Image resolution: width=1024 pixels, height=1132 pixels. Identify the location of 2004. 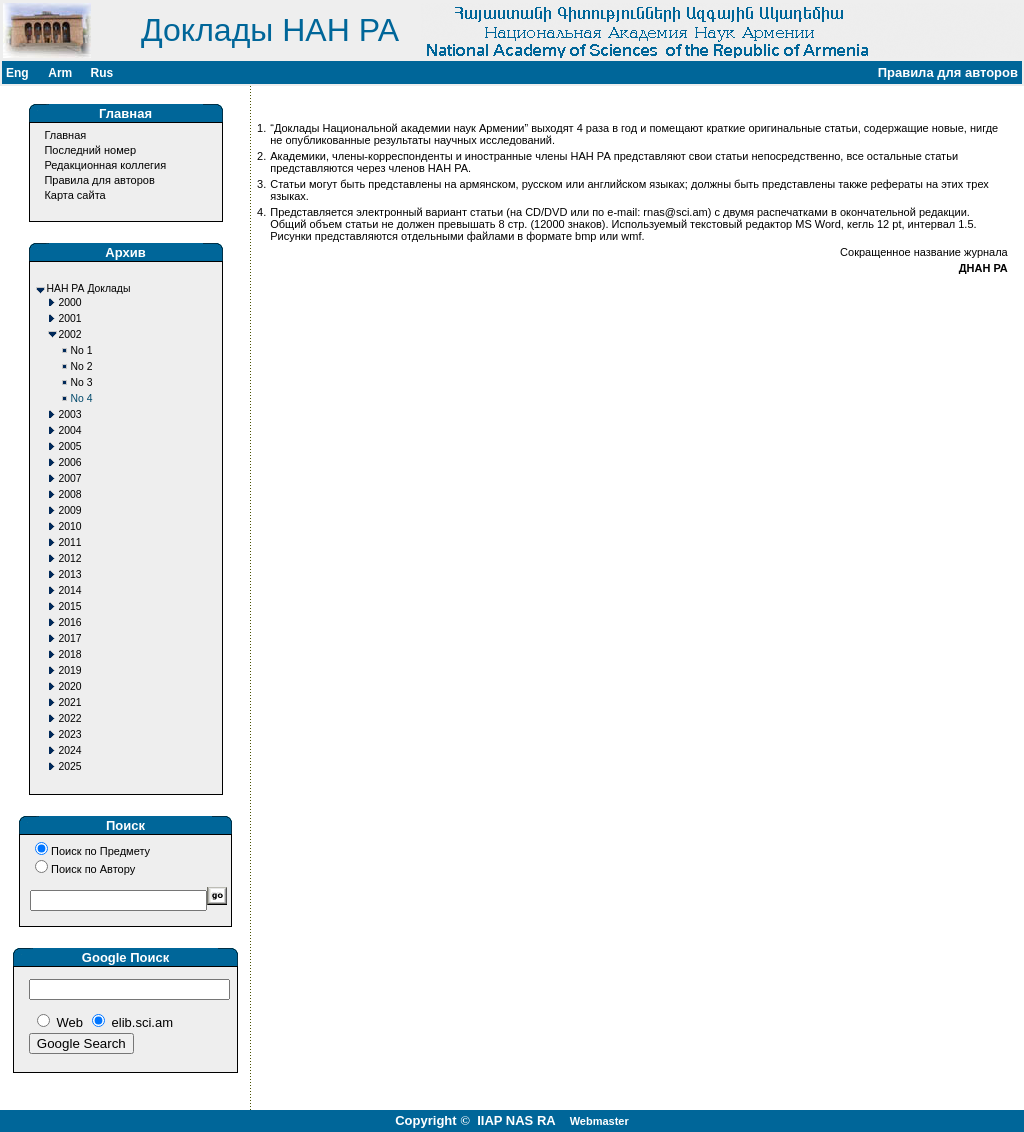
(70, 430).